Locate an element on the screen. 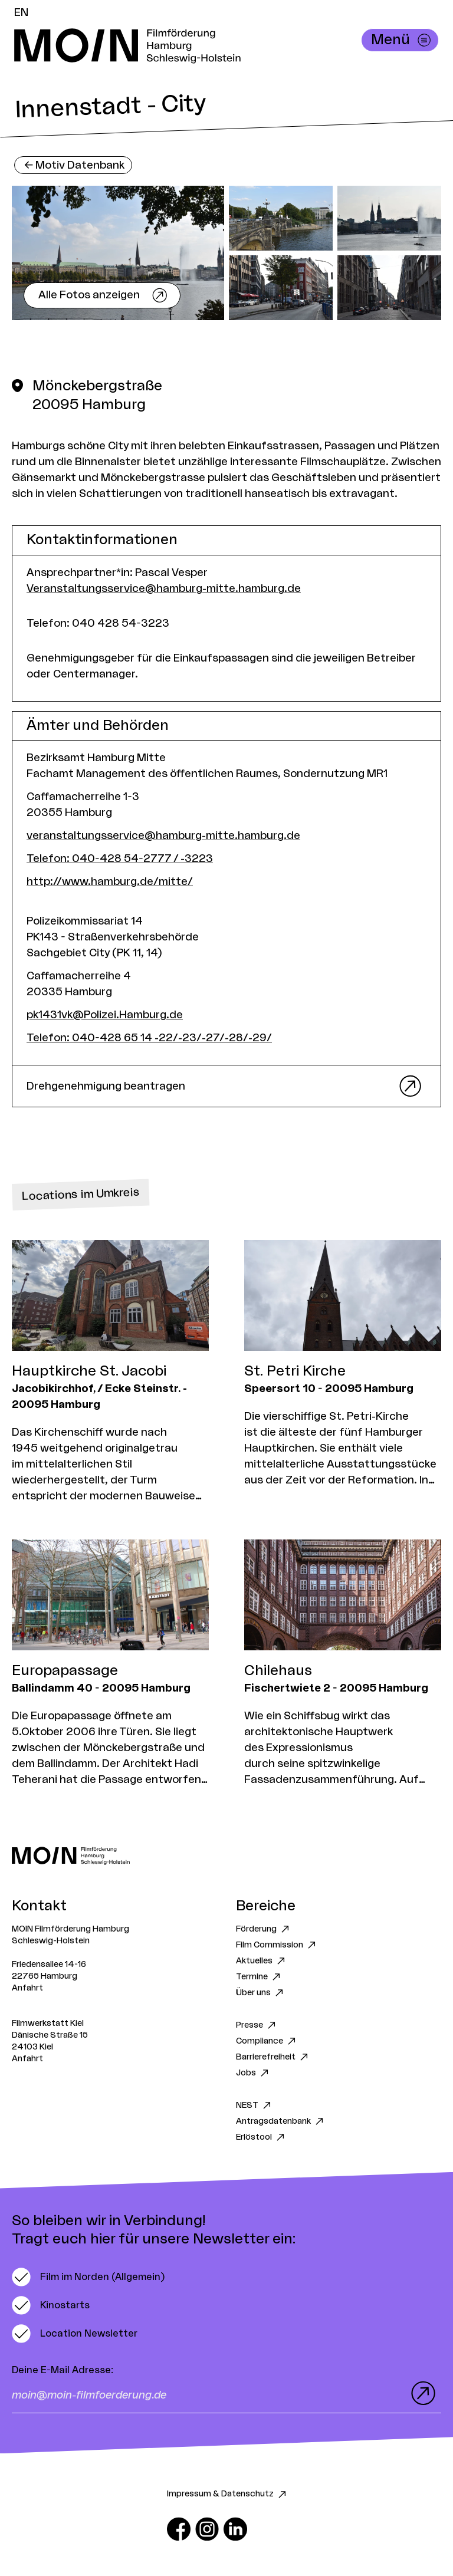 The width and height of the screenshot is (453, 2576). pk1431vk@Polizei.Hamburg.de is located at coordinates (105, 1014).